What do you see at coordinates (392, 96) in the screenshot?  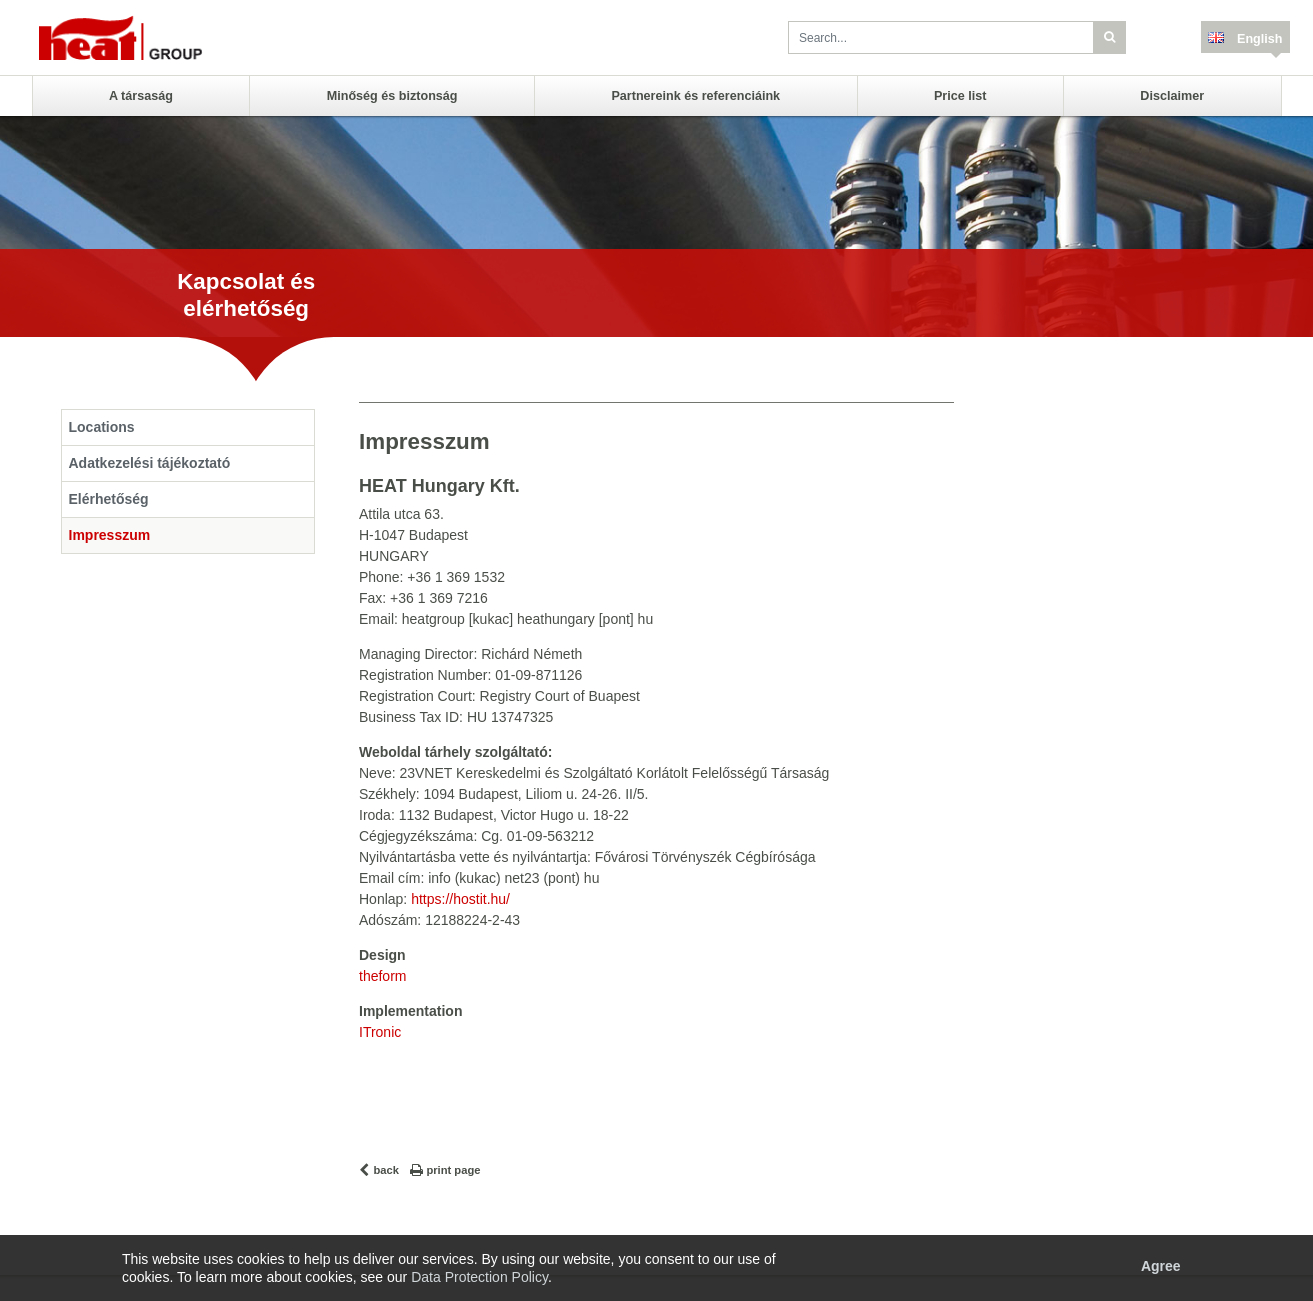 I see `Minőség és biztonság` at bounding box center [392, 96].